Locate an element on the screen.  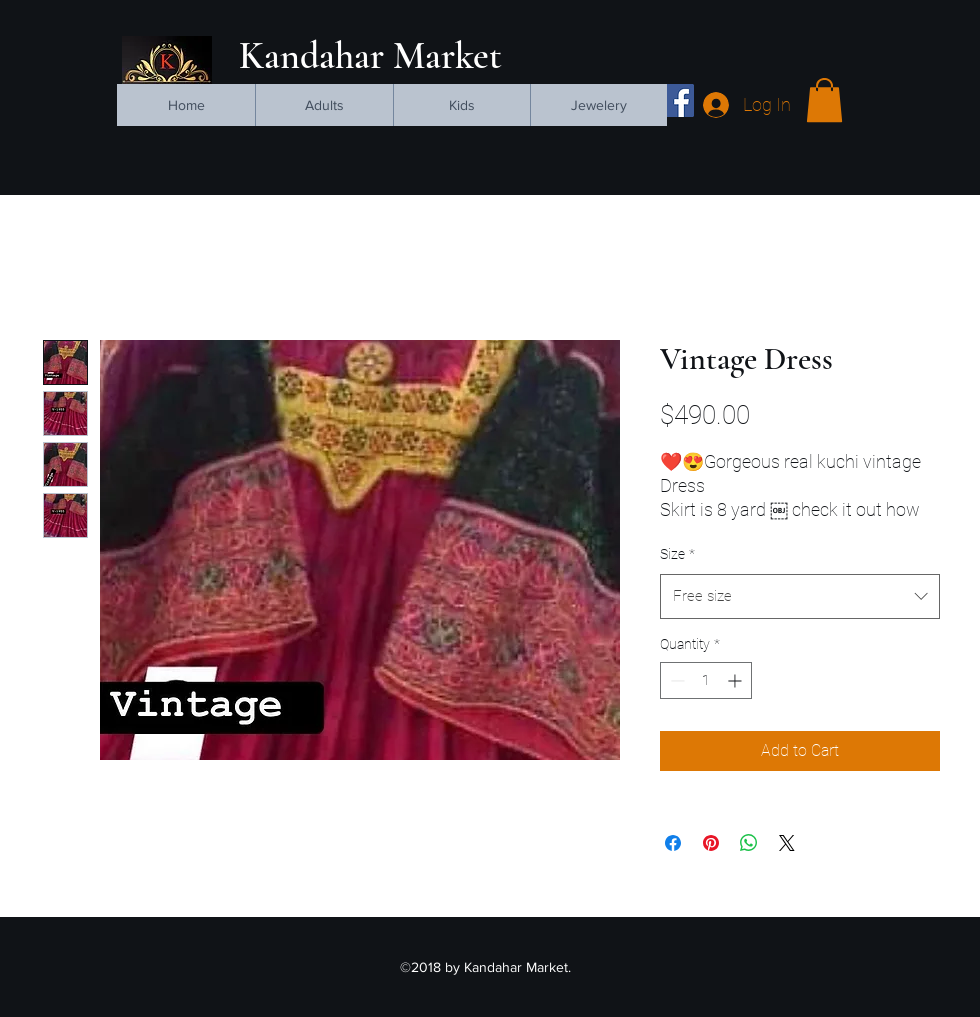
[Share on WhatsApp] is located at coordinates (749, 843).